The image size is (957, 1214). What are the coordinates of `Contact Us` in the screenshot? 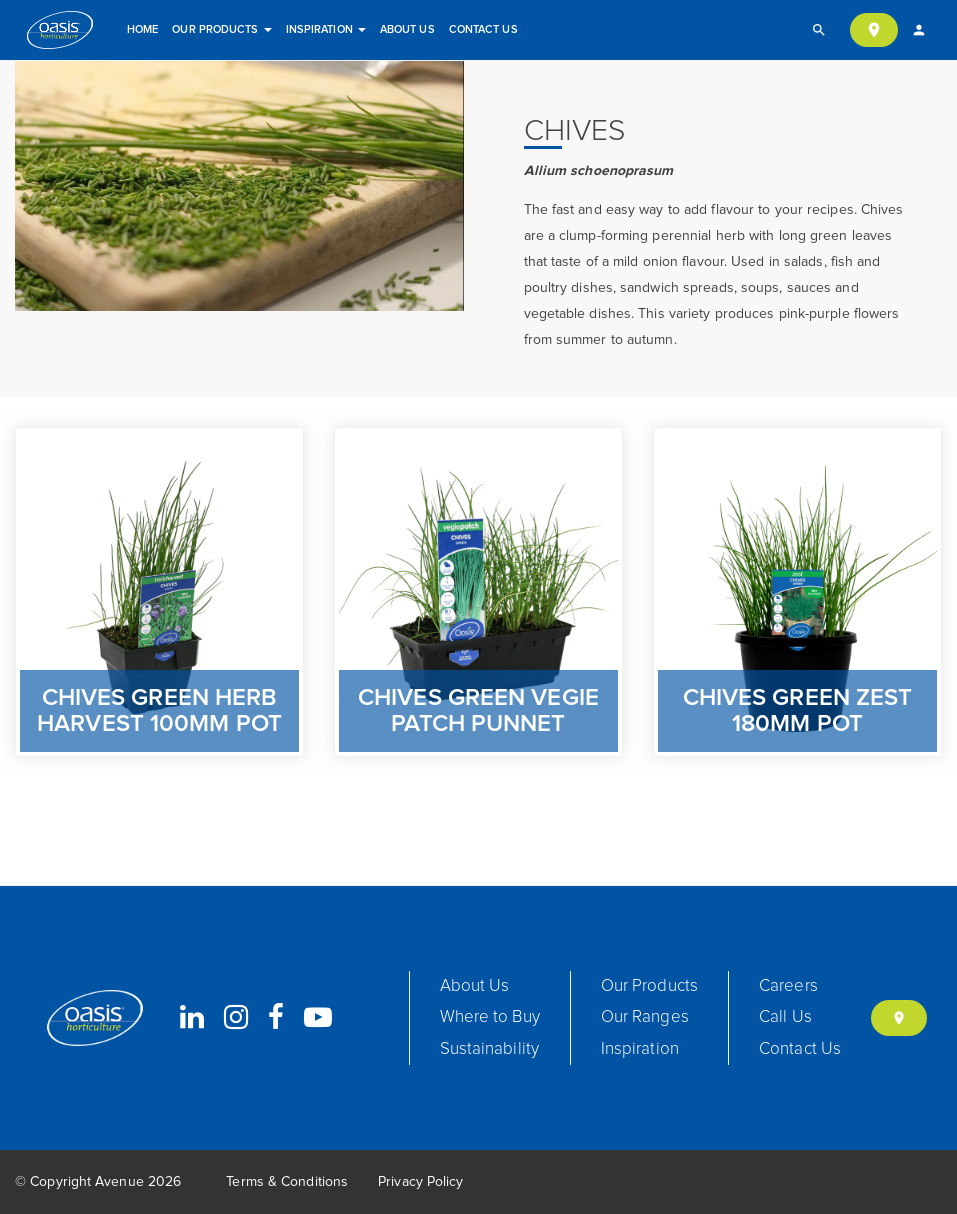 It's located at (483, 29).